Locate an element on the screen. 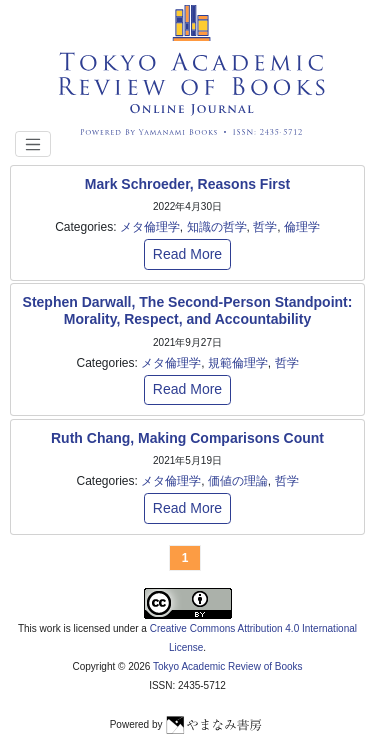 Image resolution: width=375 pixels, height=745 pixels. 知識の哲学 is located at coordinates (217, 227).